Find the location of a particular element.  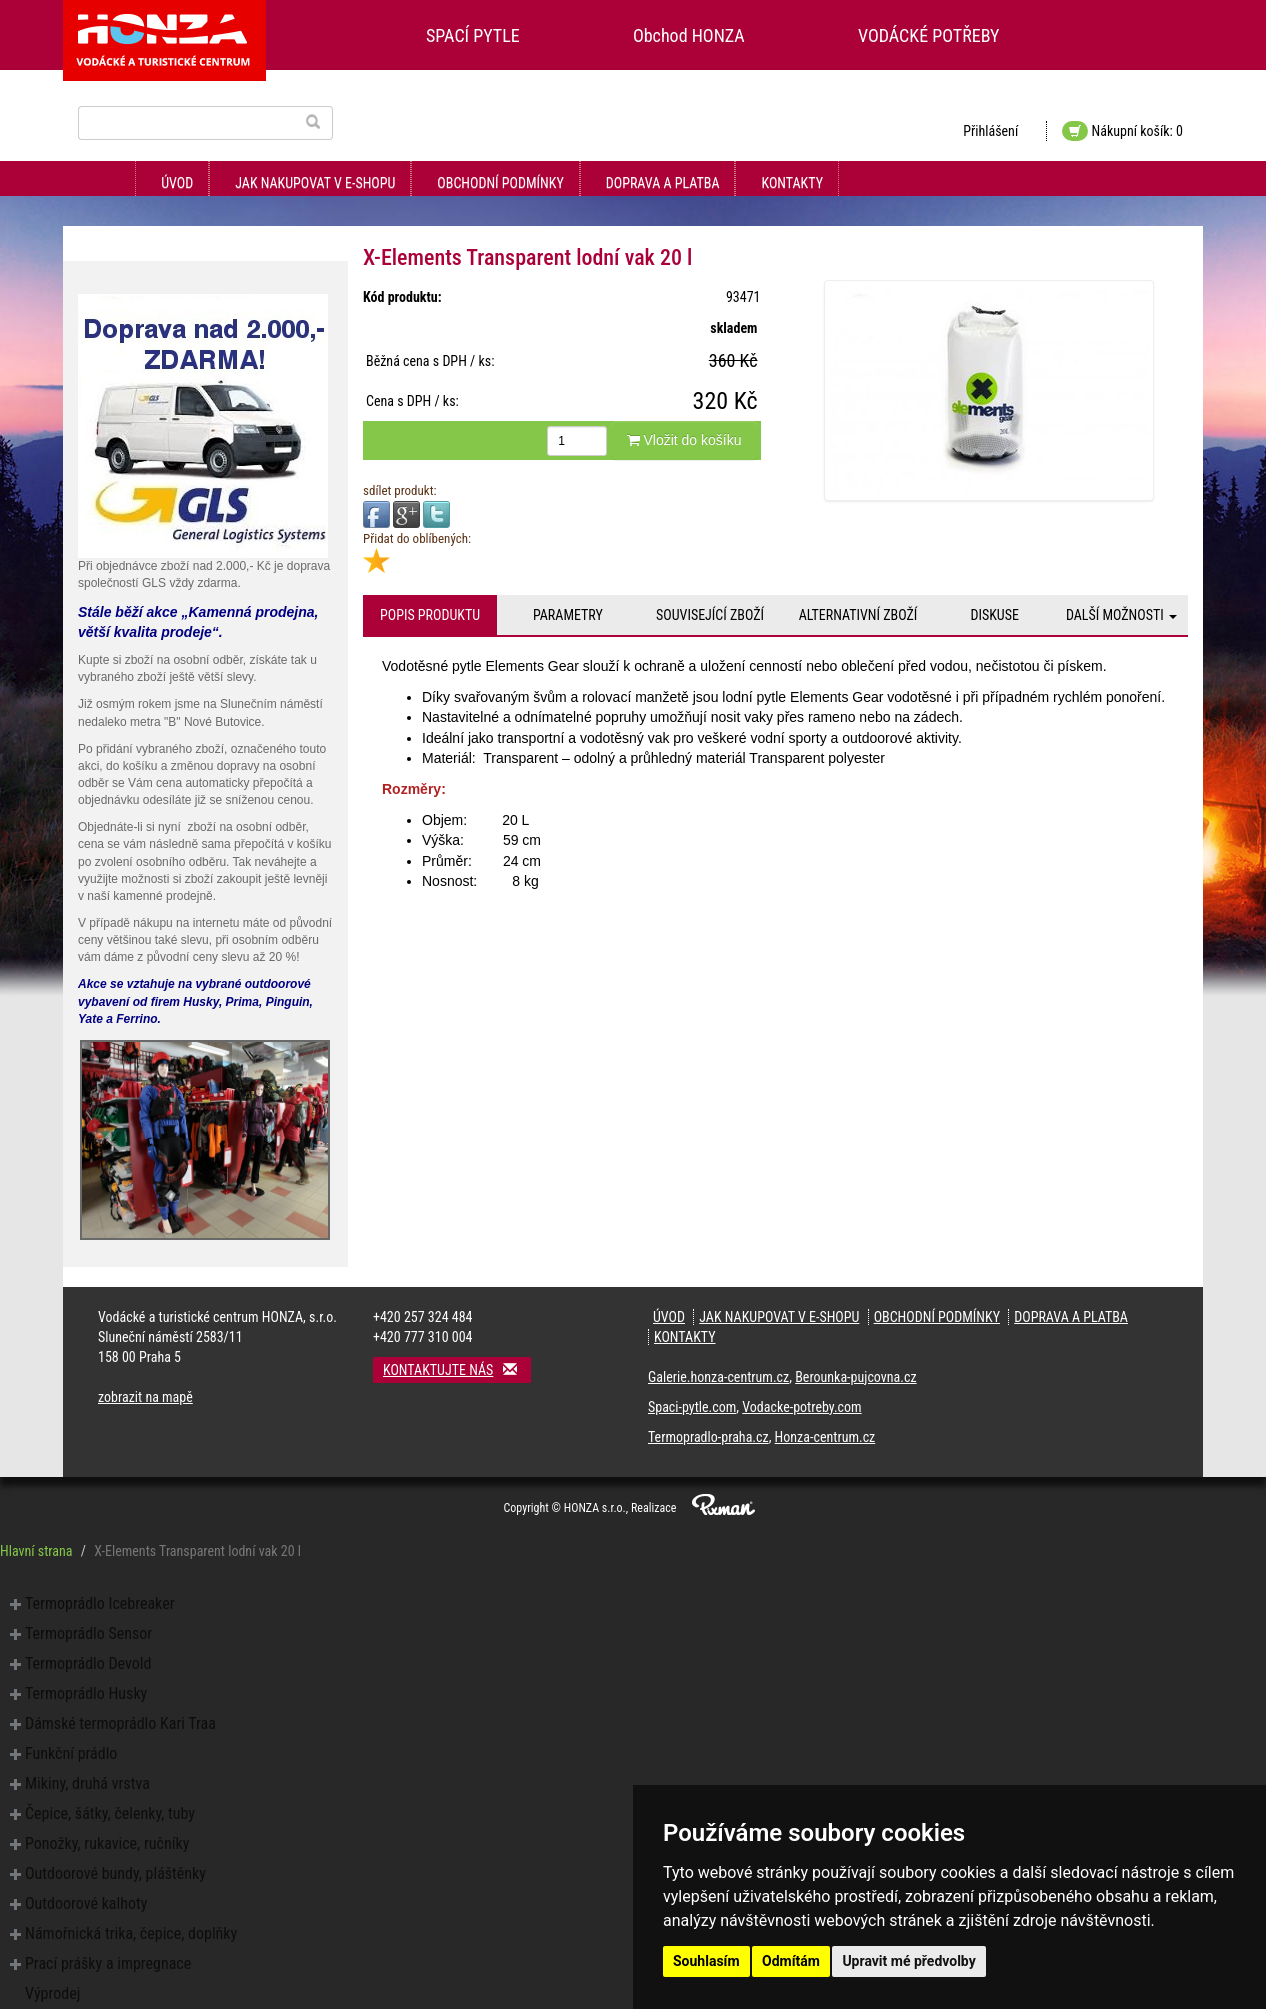

SPACÍ PYTLE is located at coordinates (473, 35).